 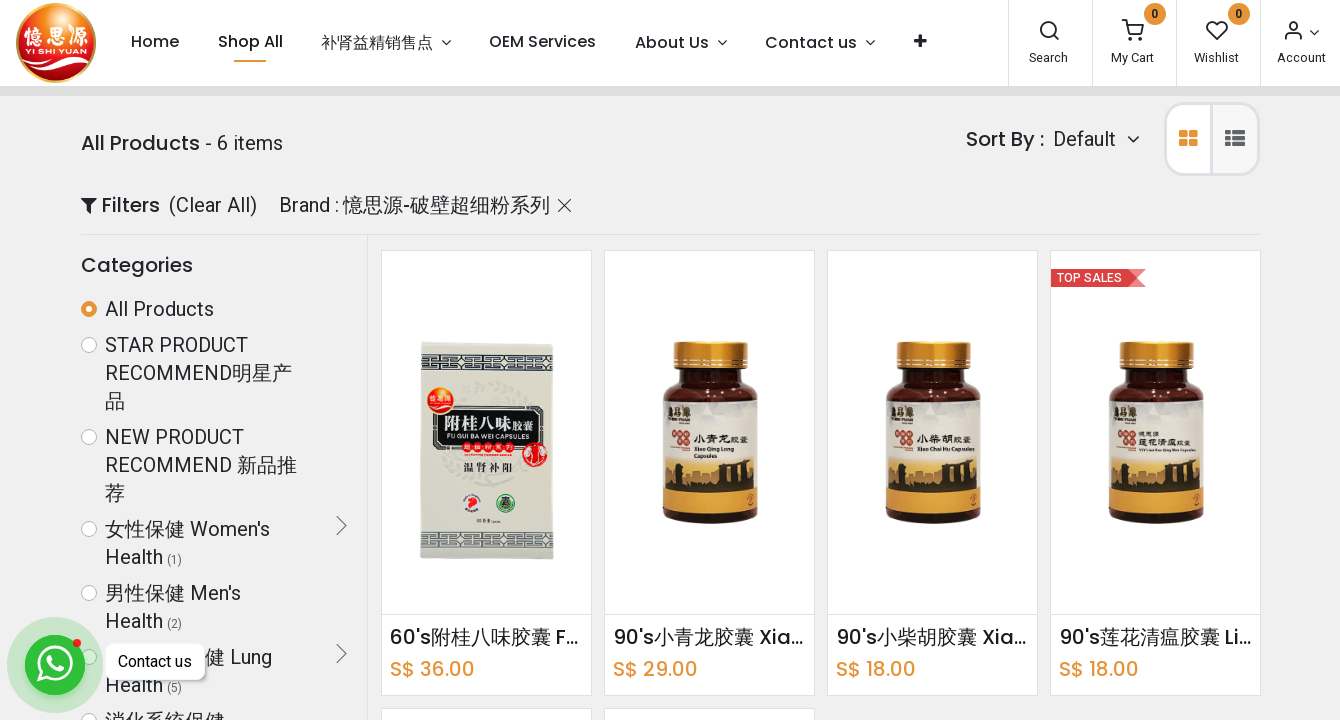 What do you see at coordinates (1300, 32) in the screenshot?
I see `[Account Info]` at bounding box center [1300, 32].